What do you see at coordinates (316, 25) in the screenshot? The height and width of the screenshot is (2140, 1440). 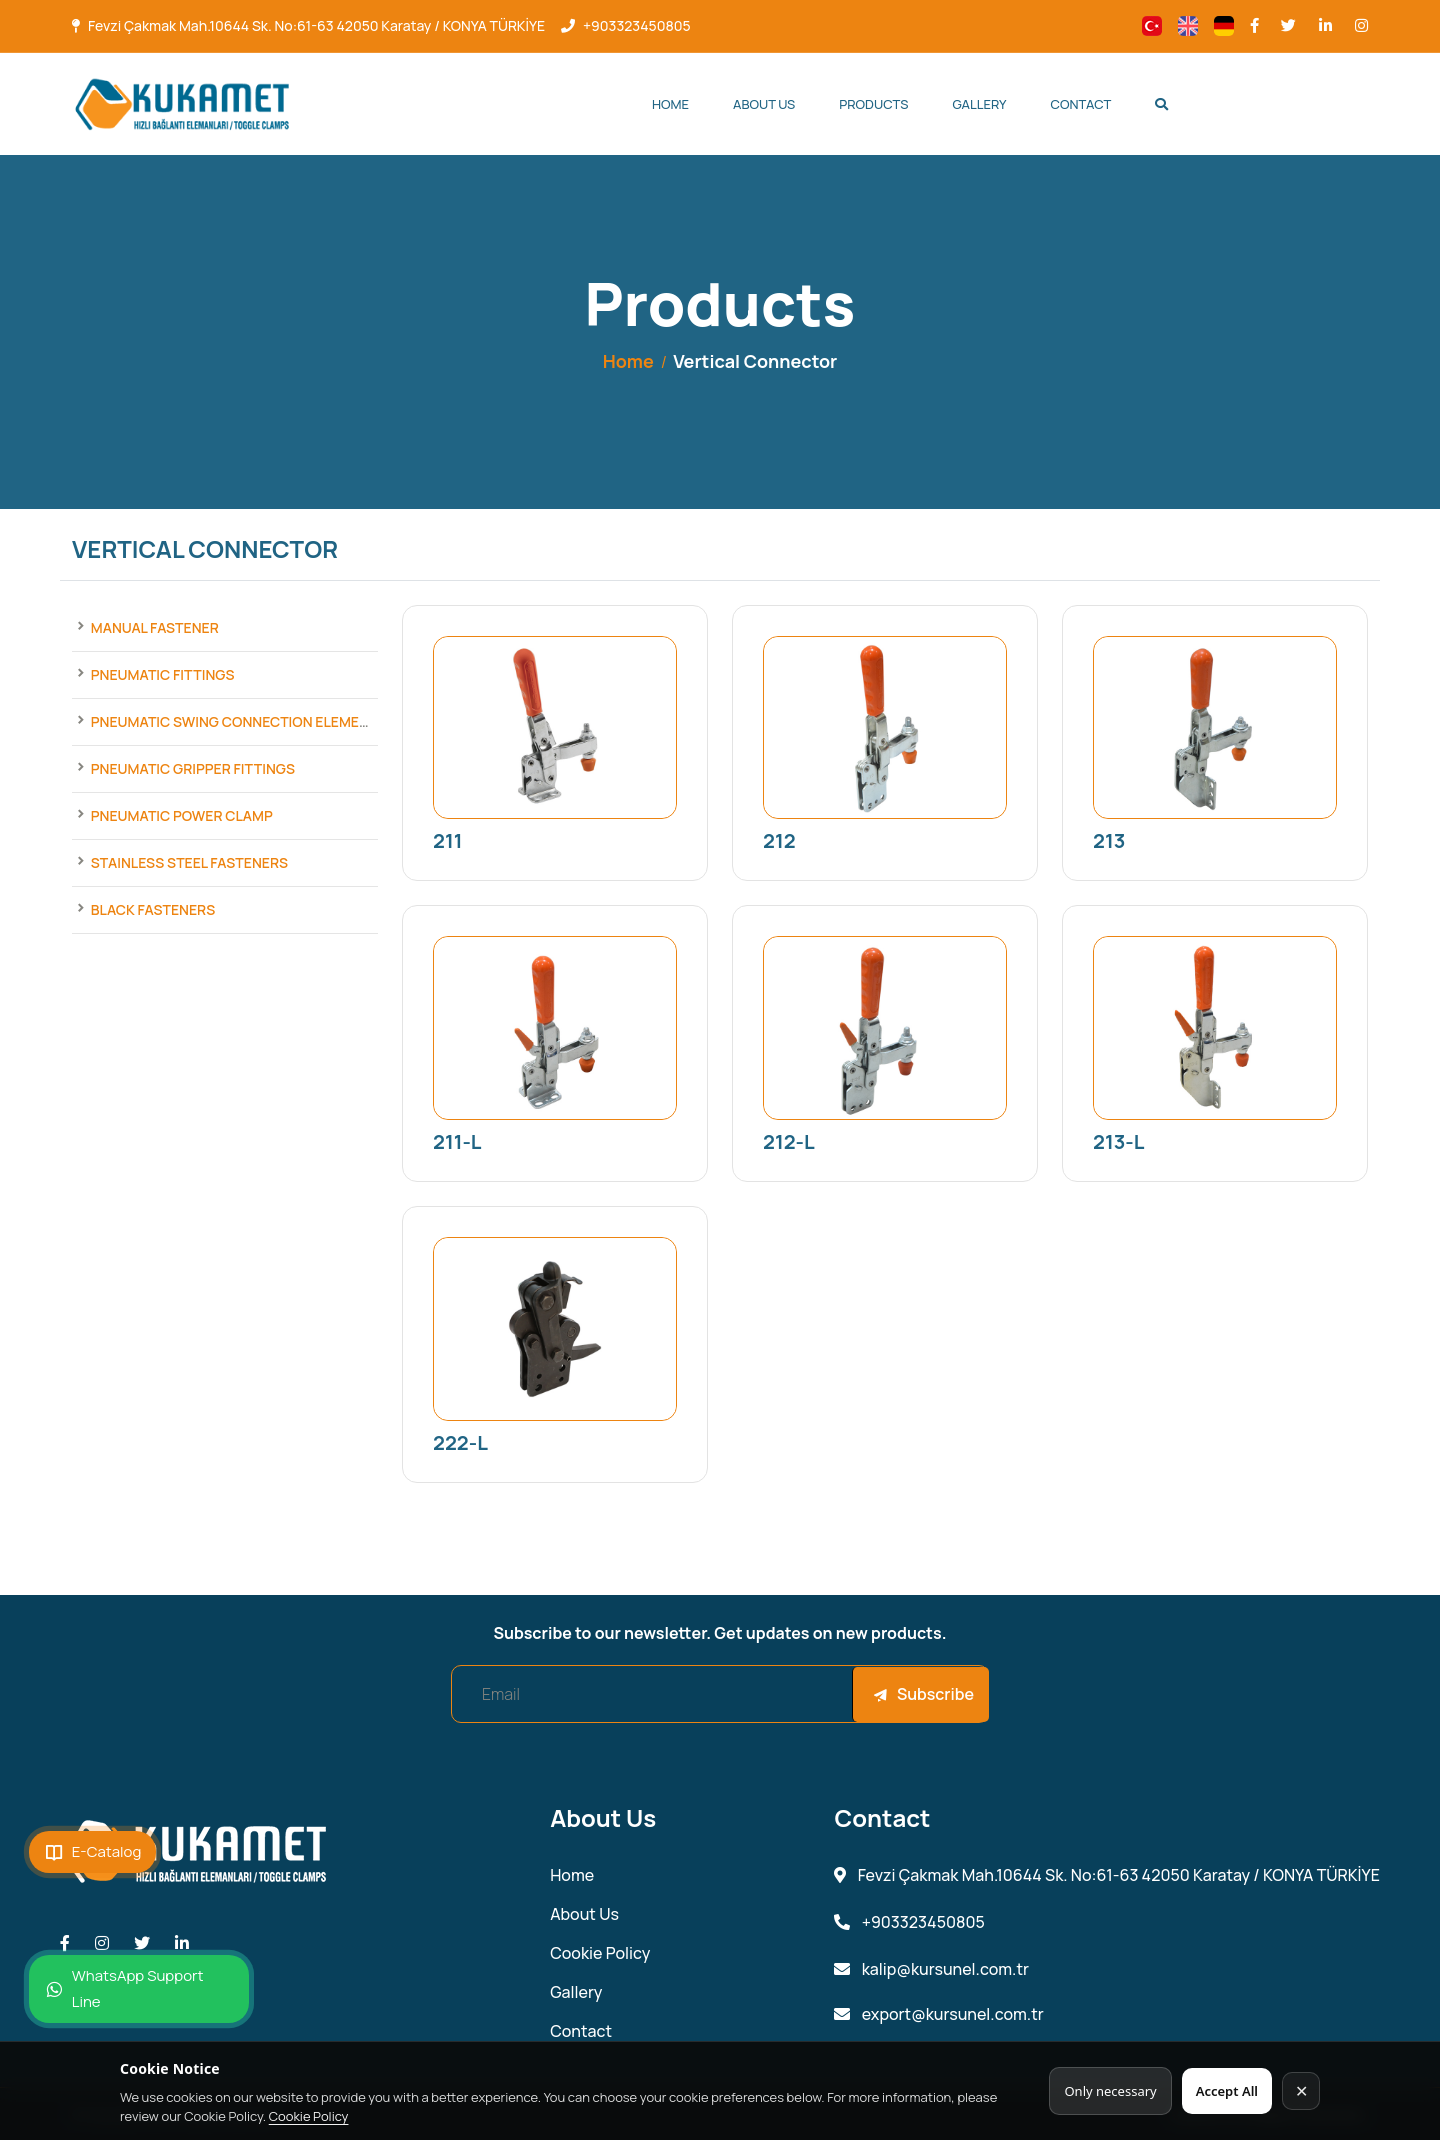 I see `Fevzi Çakmak Mah.10644 Sk. No:61-63 42050 Karatay / KONYA TÜRKİYE` at bounding box center [316, 25].